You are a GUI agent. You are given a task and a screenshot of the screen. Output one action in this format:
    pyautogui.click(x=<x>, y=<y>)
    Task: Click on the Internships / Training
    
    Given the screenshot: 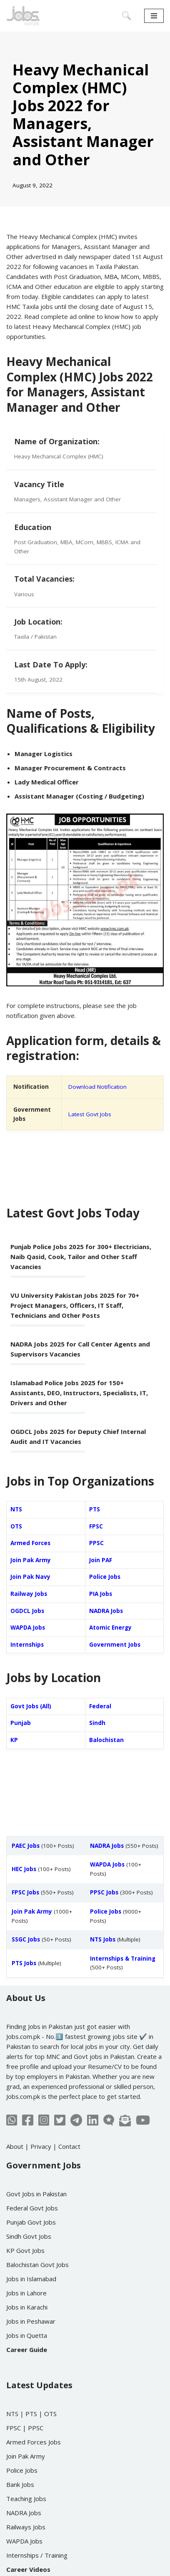 What is the action you would take?
    pyautogui.click(x=37, y=2555)
    